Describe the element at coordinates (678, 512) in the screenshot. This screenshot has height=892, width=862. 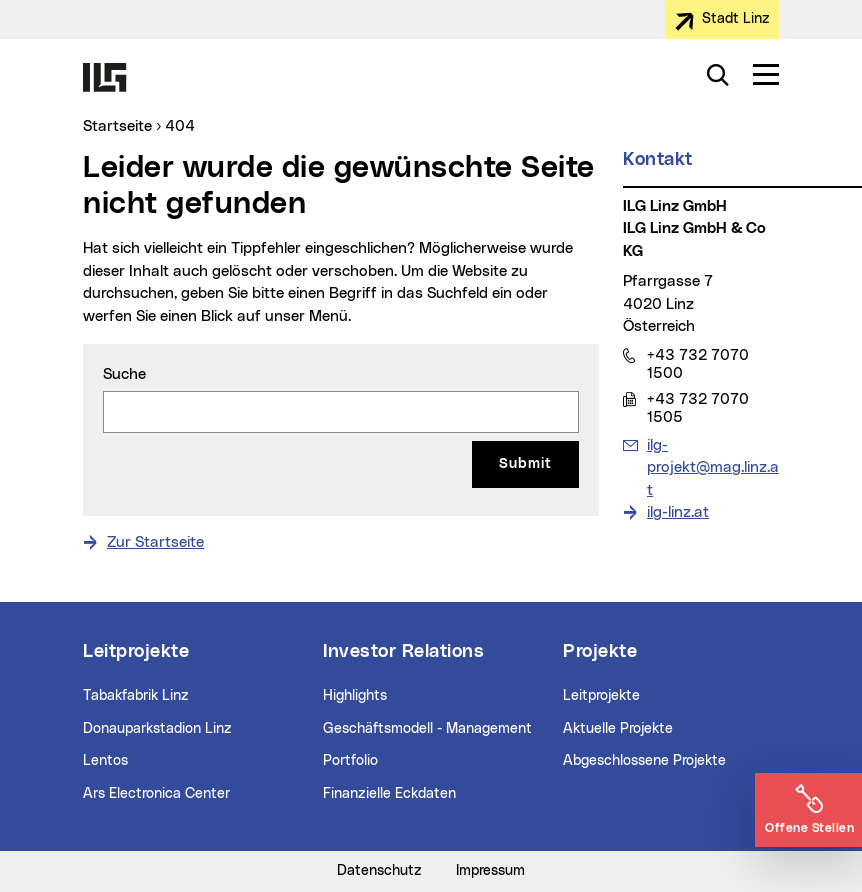
I see `ilg-linz.at` at that location.